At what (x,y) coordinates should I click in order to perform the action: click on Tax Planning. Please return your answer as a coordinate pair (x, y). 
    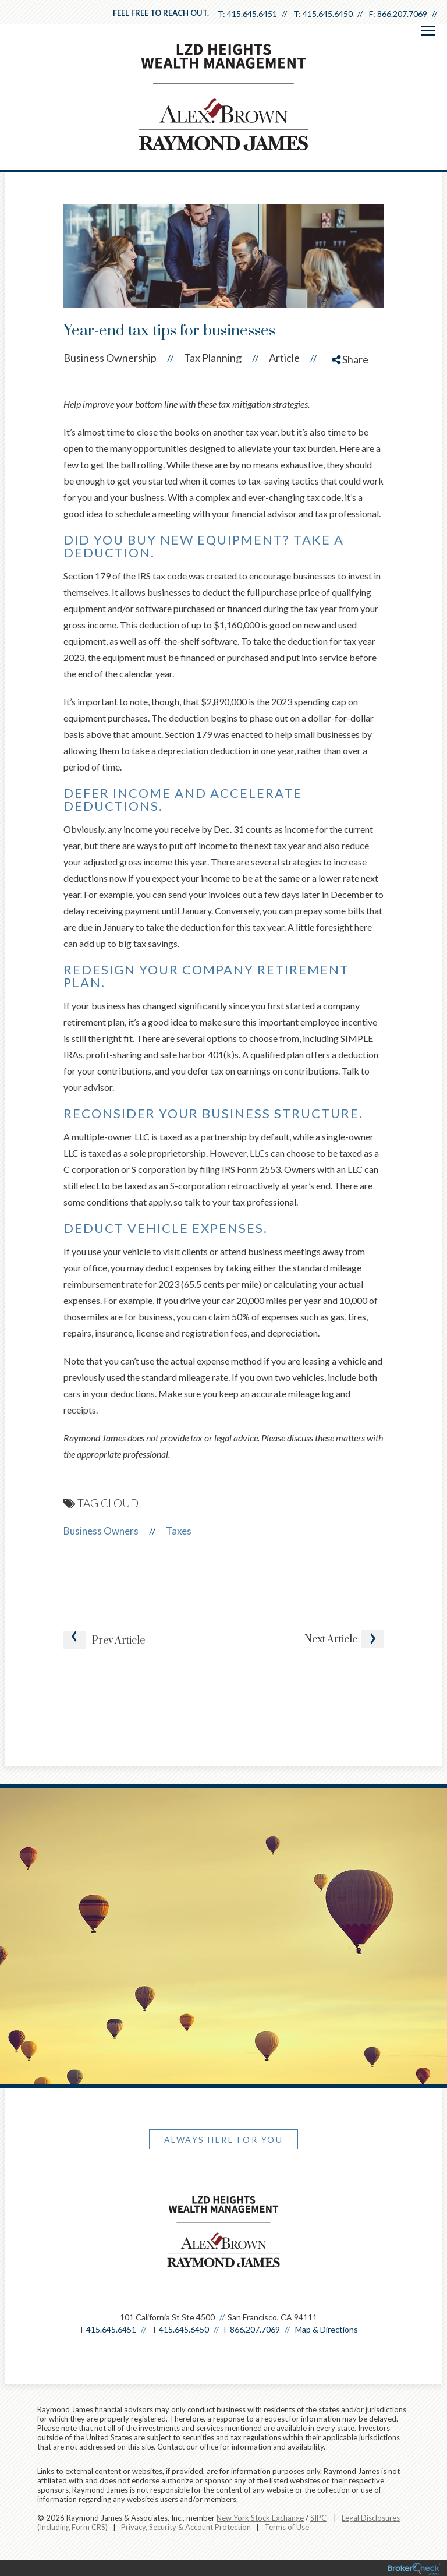
    Looking at the image, I should click on (213, 357).